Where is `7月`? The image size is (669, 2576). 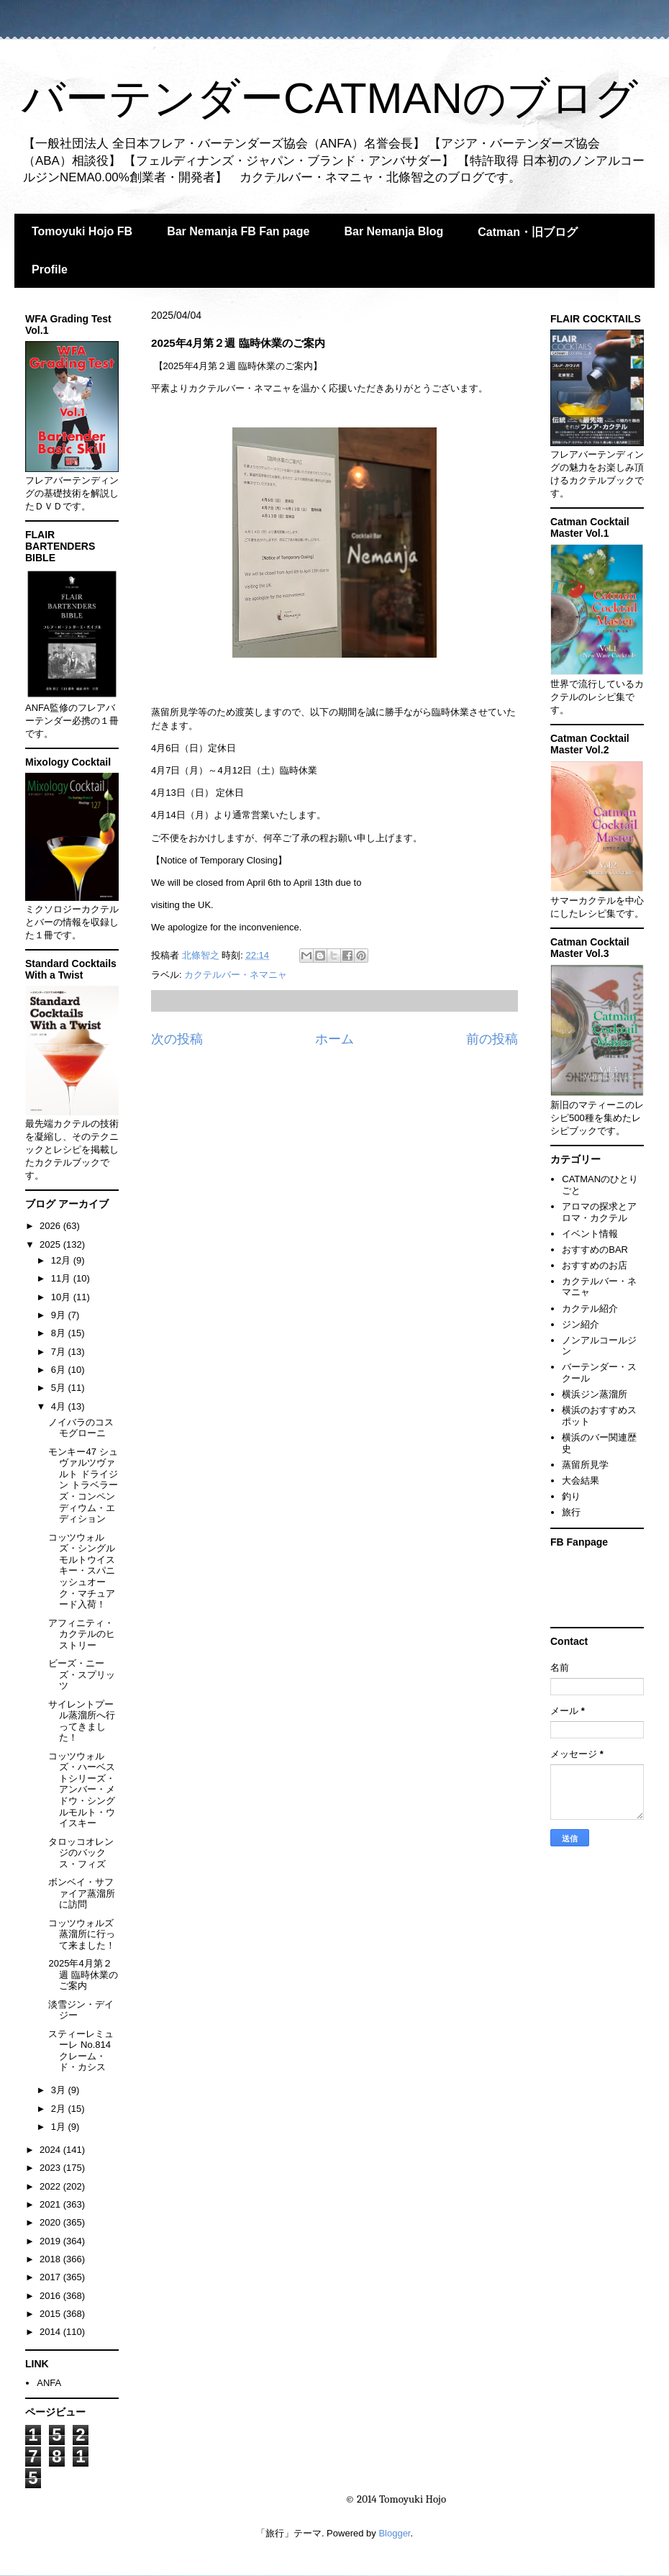 7月 is located at coordinates (59, 1351).